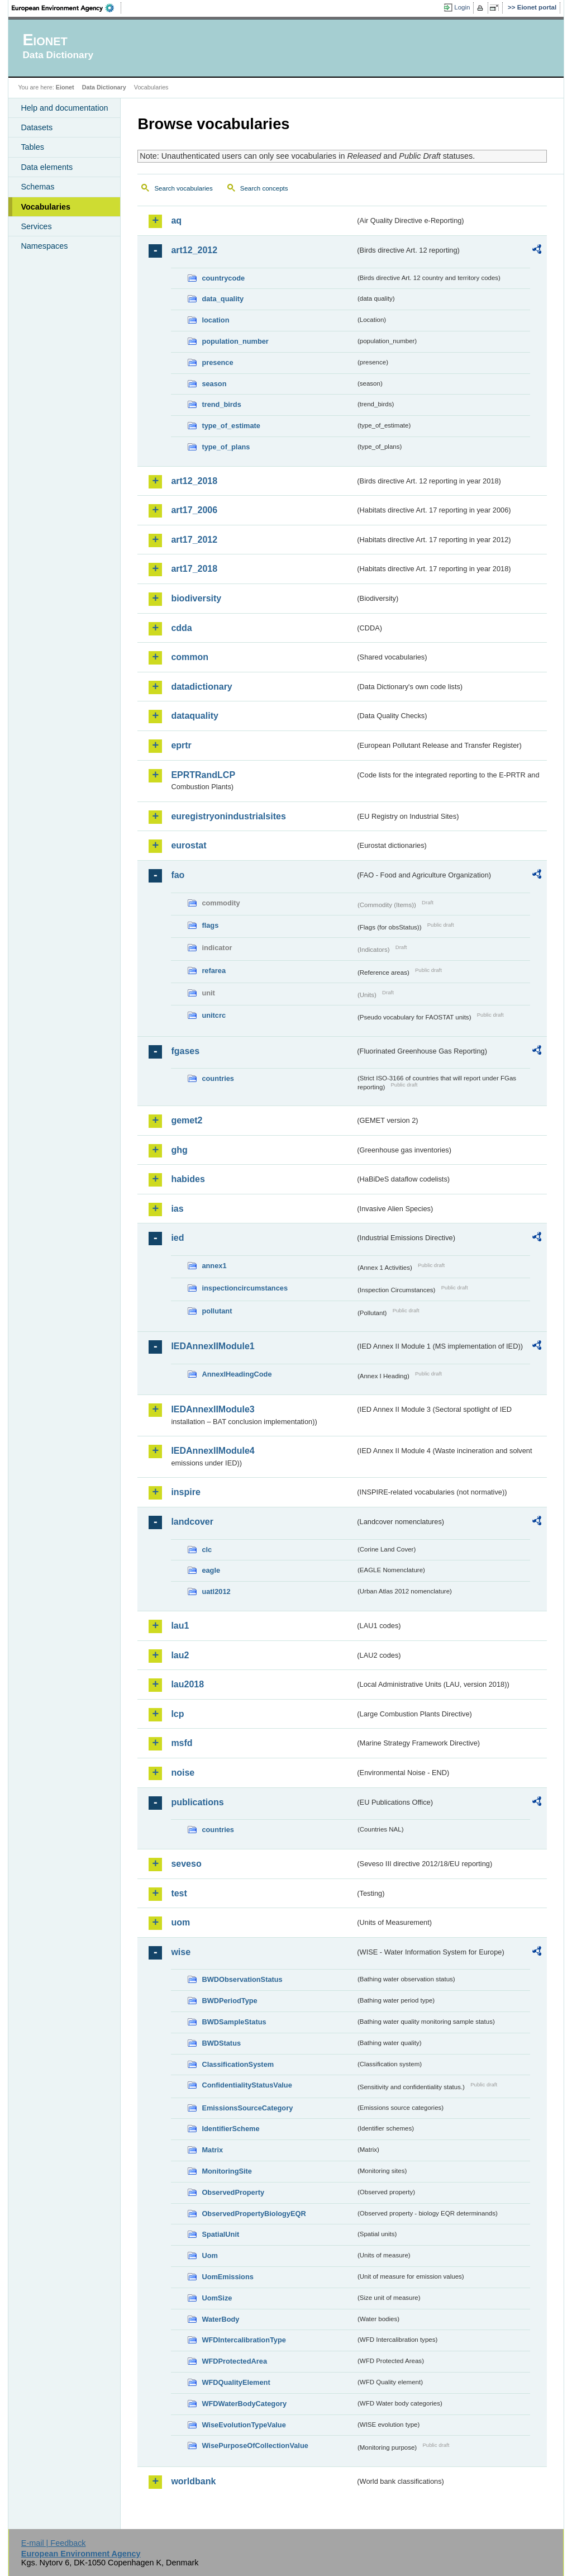  What do you see at coordinates (179, 1150) in the screenshot?
I see `ghg` at bounding box center [179, 1150].